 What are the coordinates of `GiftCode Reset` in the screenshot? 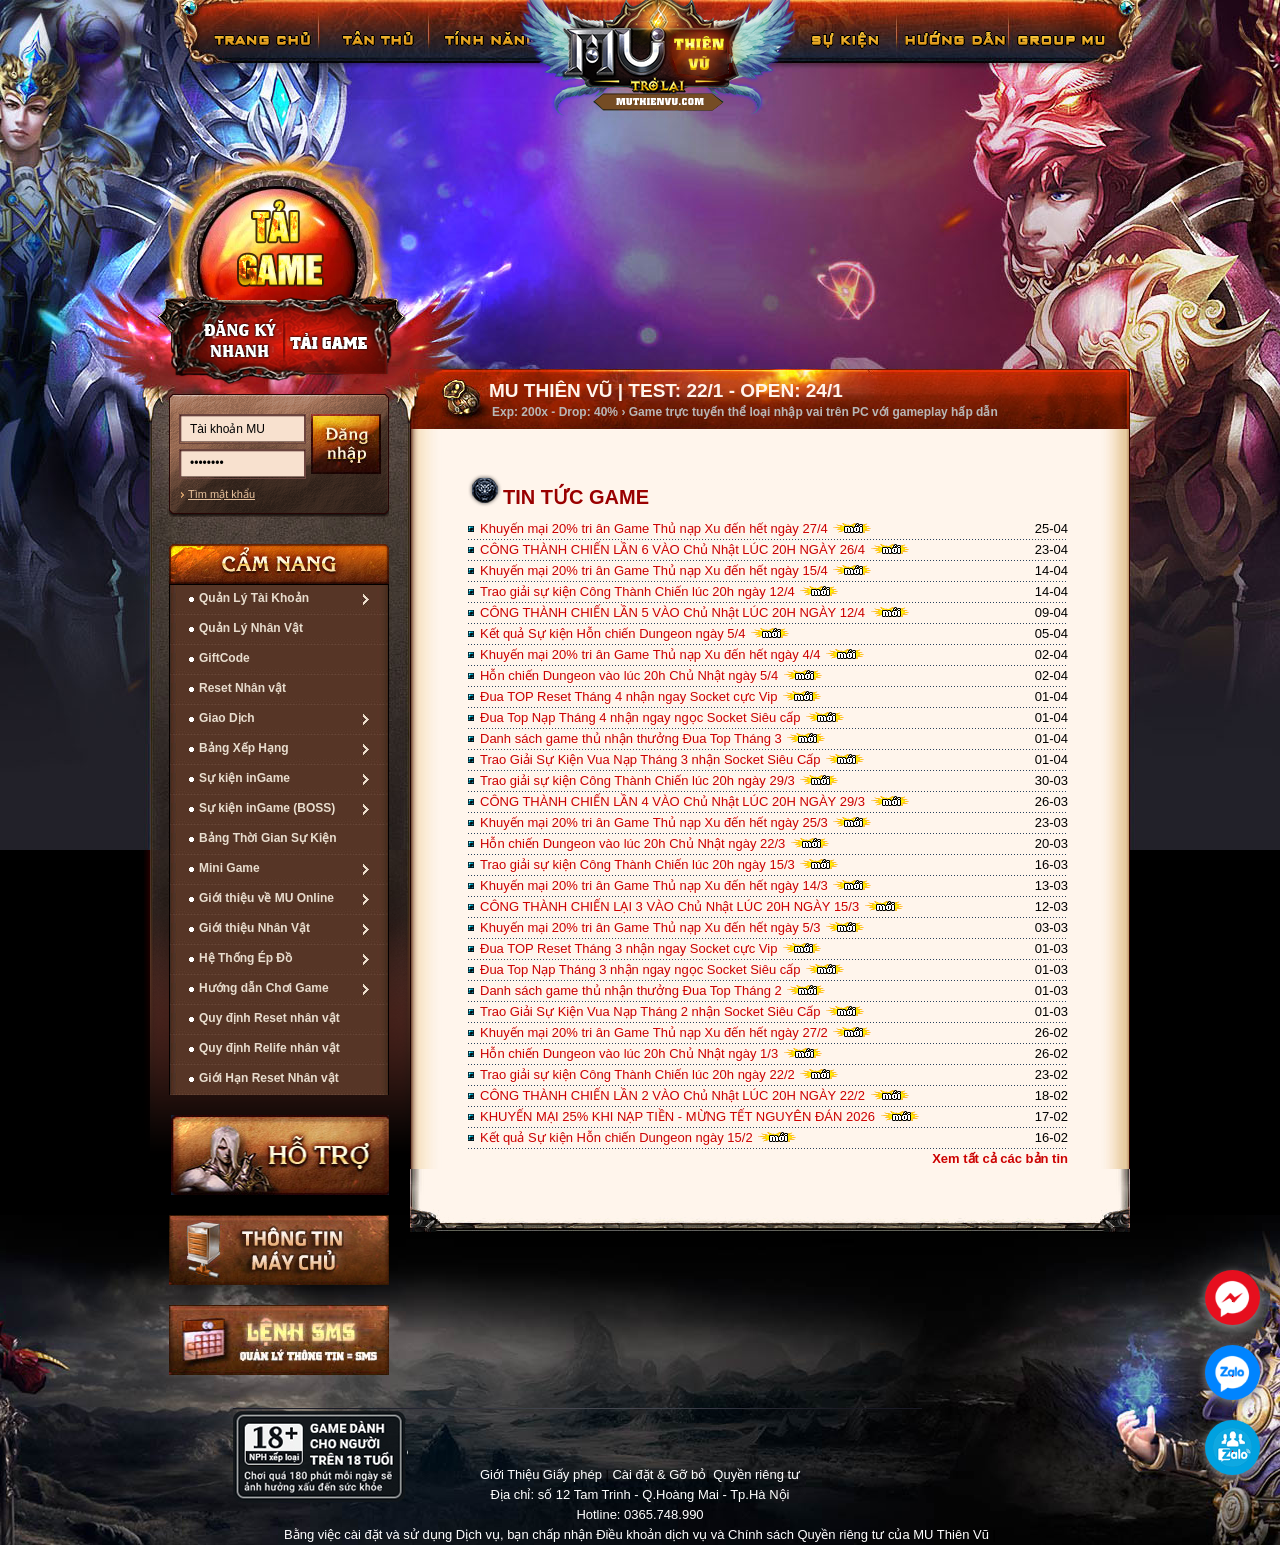 It's located at (833, 54).